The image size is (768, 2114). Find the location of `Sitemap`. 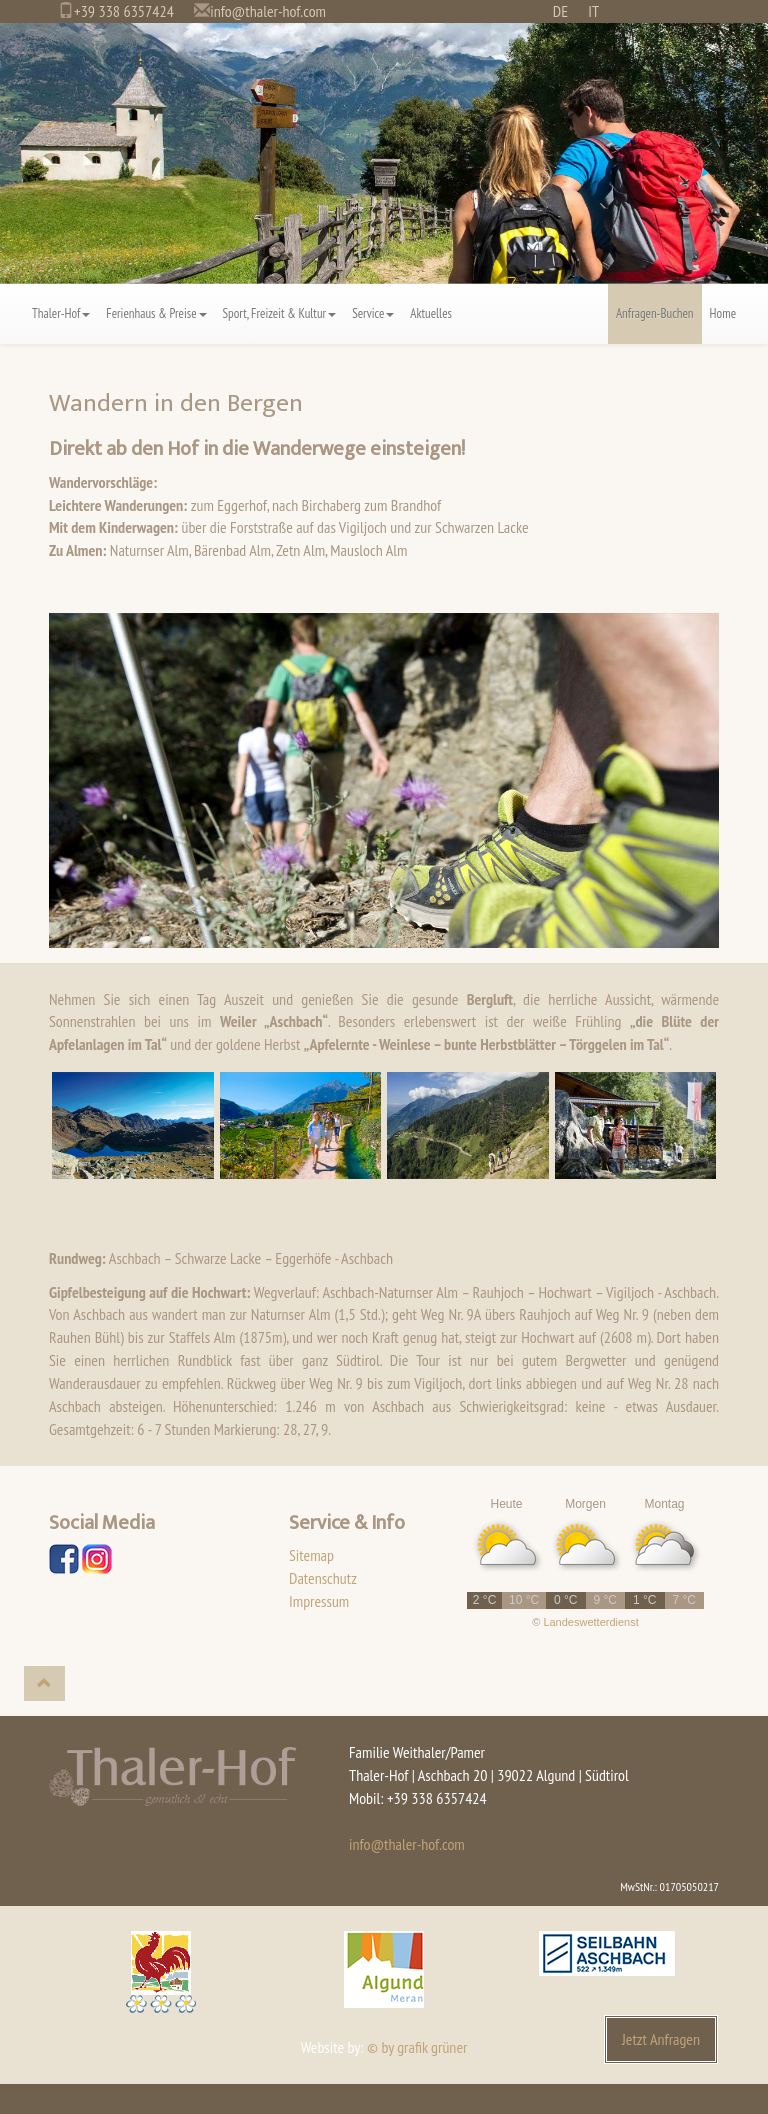

Sitemap is located at coordinates (311, 1555).